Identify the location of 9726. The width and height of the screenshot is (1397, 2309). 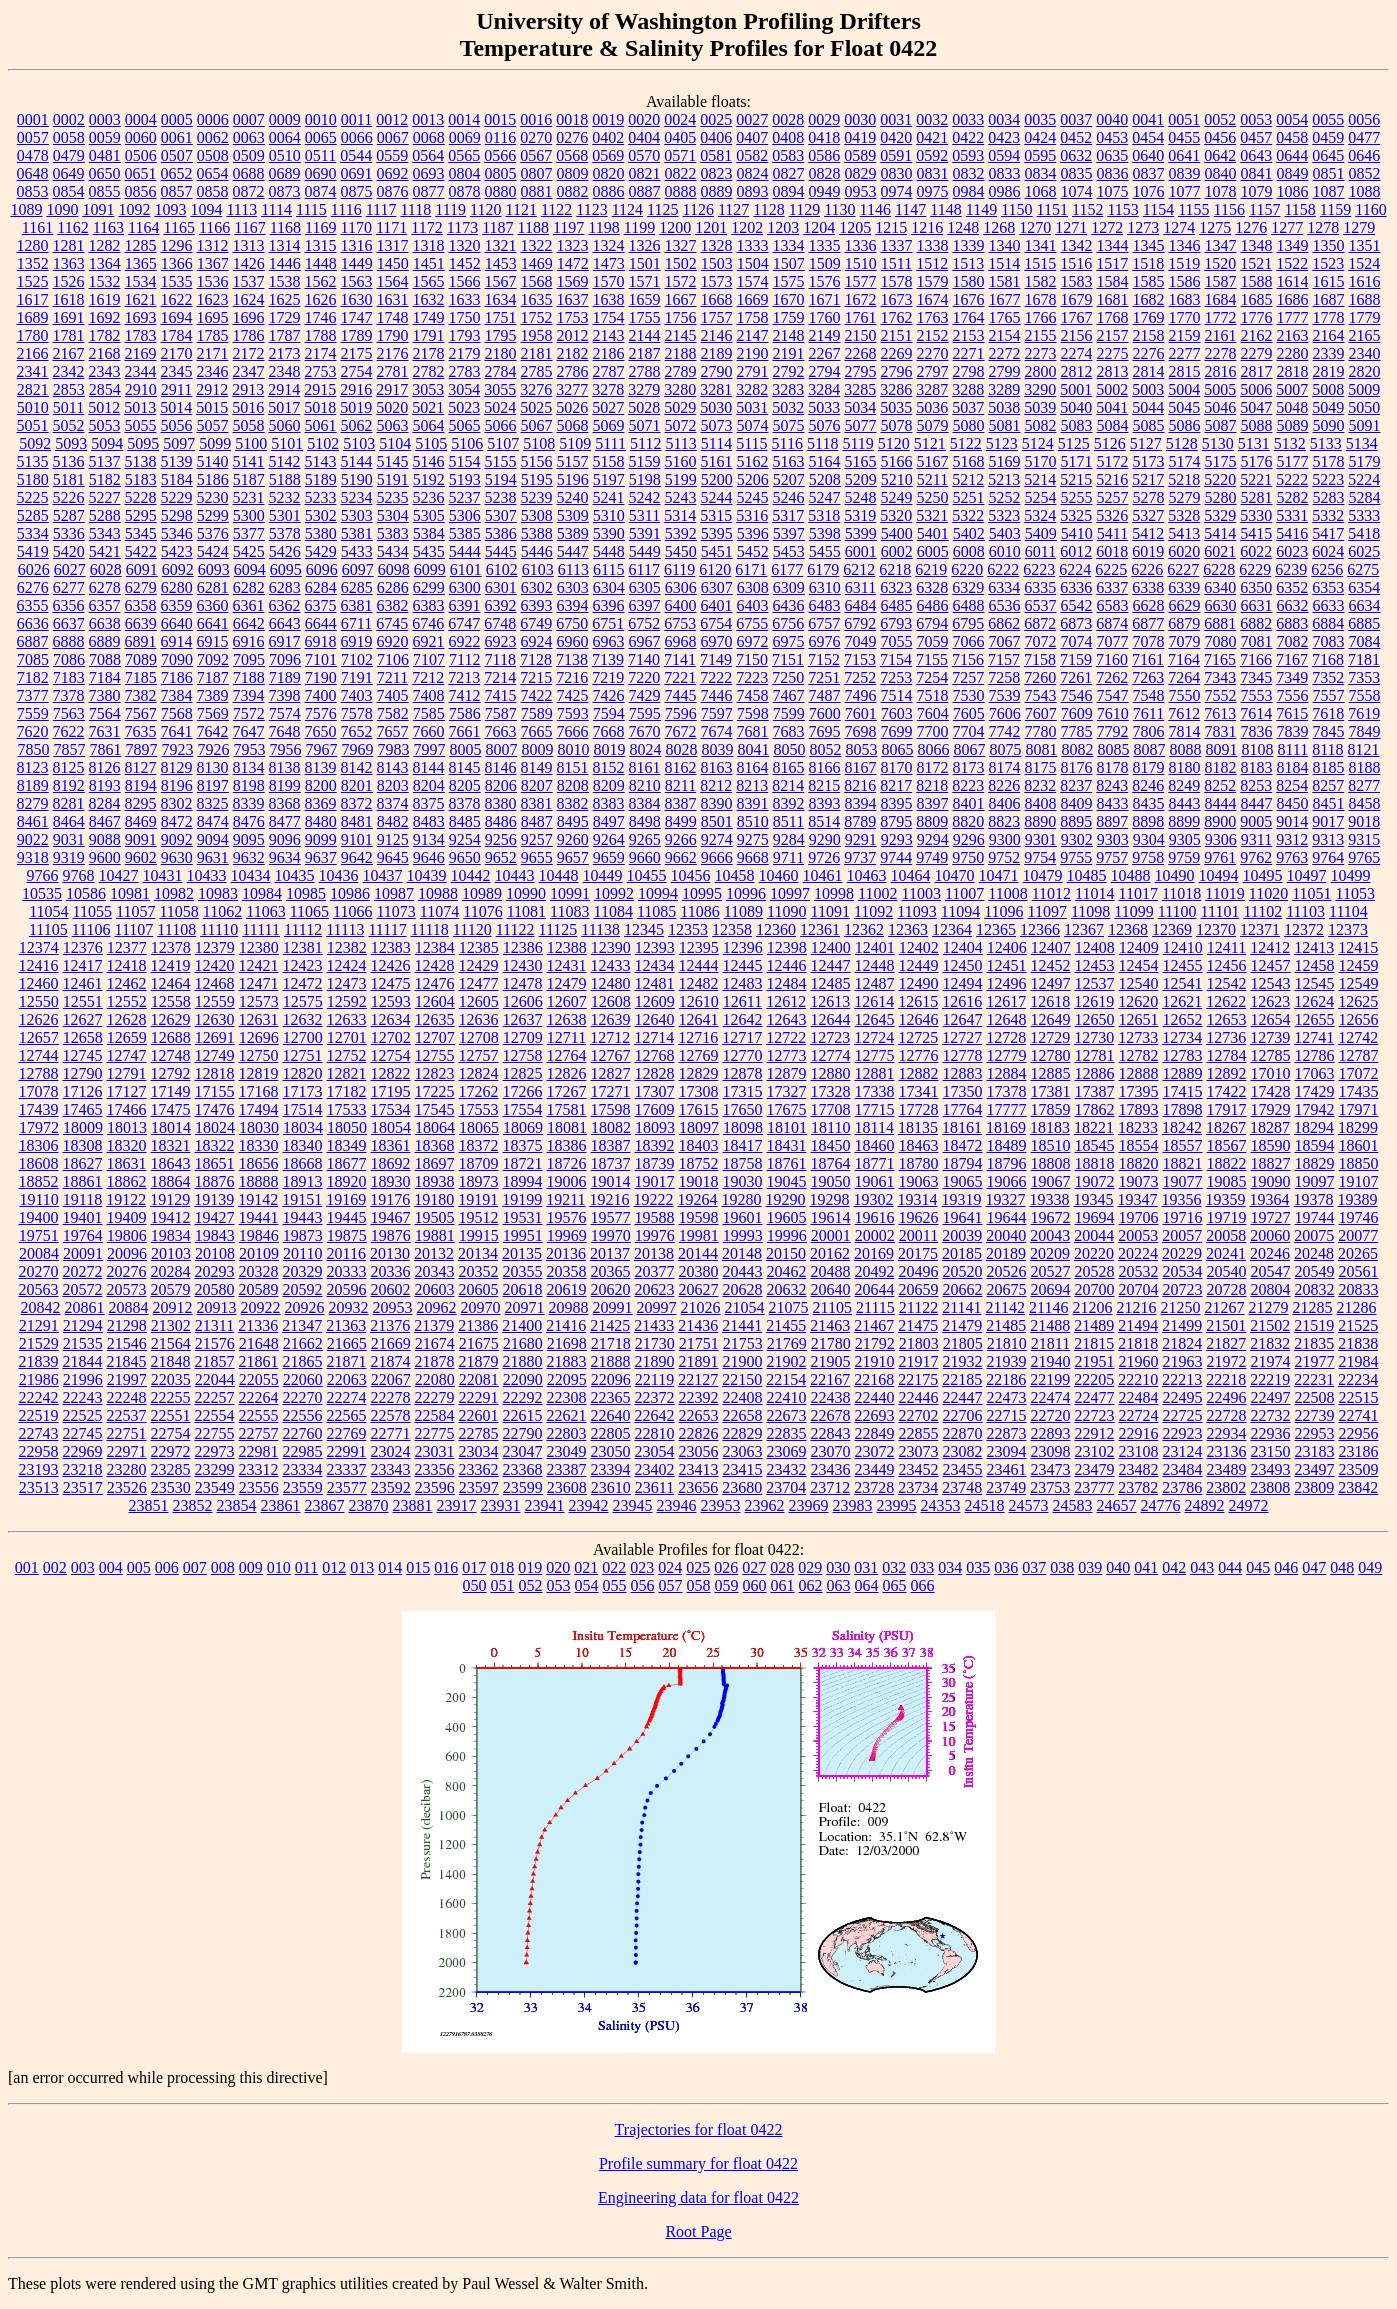
(824, 857).